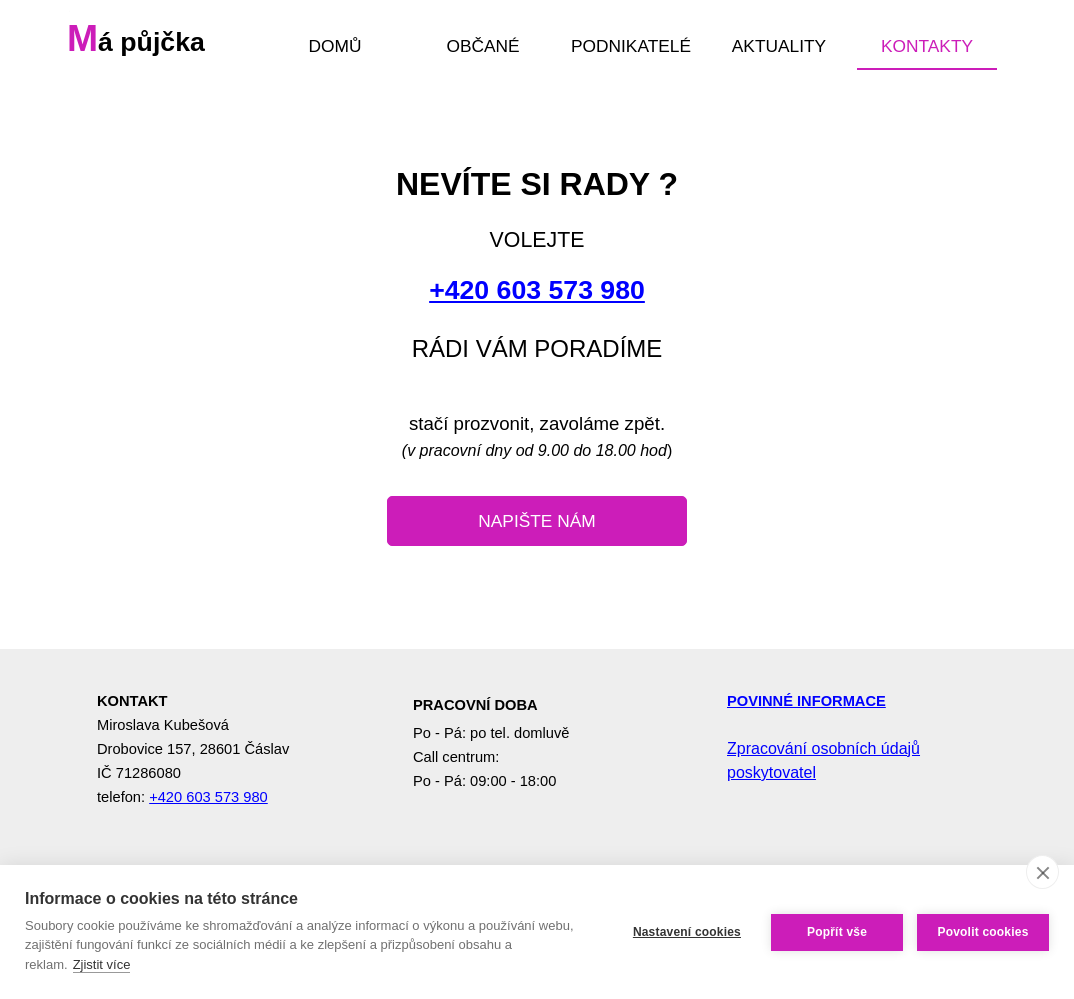 Image resolution: width=1074 pixels, height=999 pixels. Describe the element at coordinates (537, 521) in the screenshot. I see `[test]` at that location.